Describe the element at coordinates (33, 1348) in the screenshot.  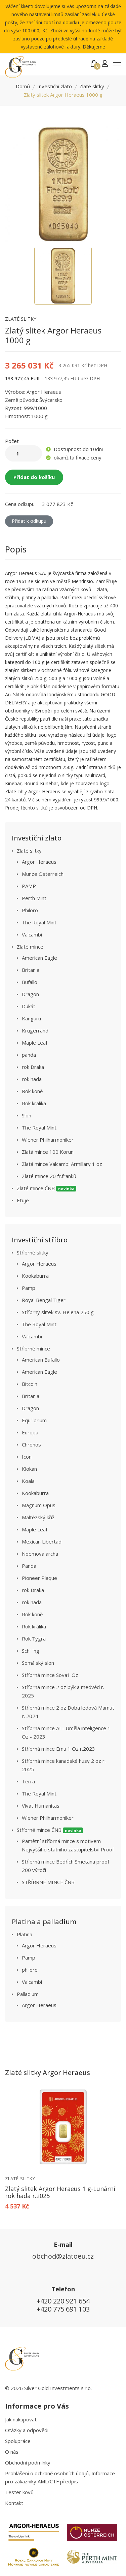
I see `Stříbrné mince` at that location.